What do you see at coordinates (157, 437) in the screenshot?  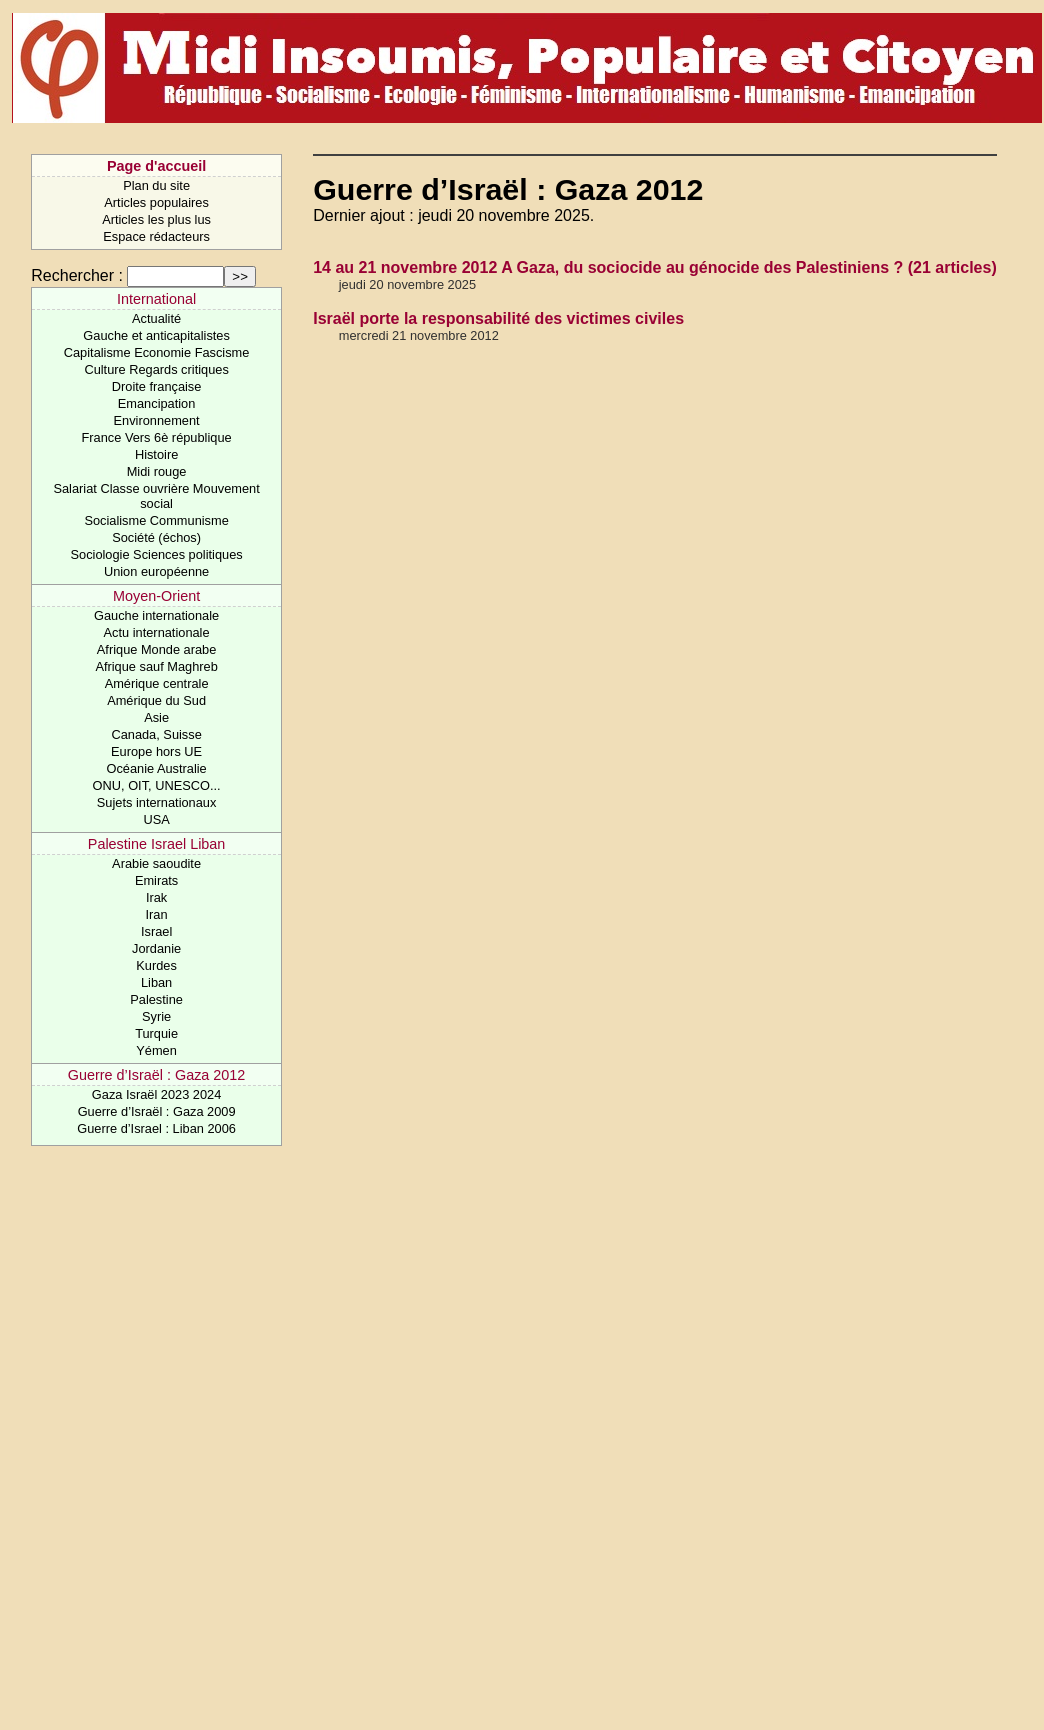 I see `France Vers 6è république` at bounding box center [157, 437].